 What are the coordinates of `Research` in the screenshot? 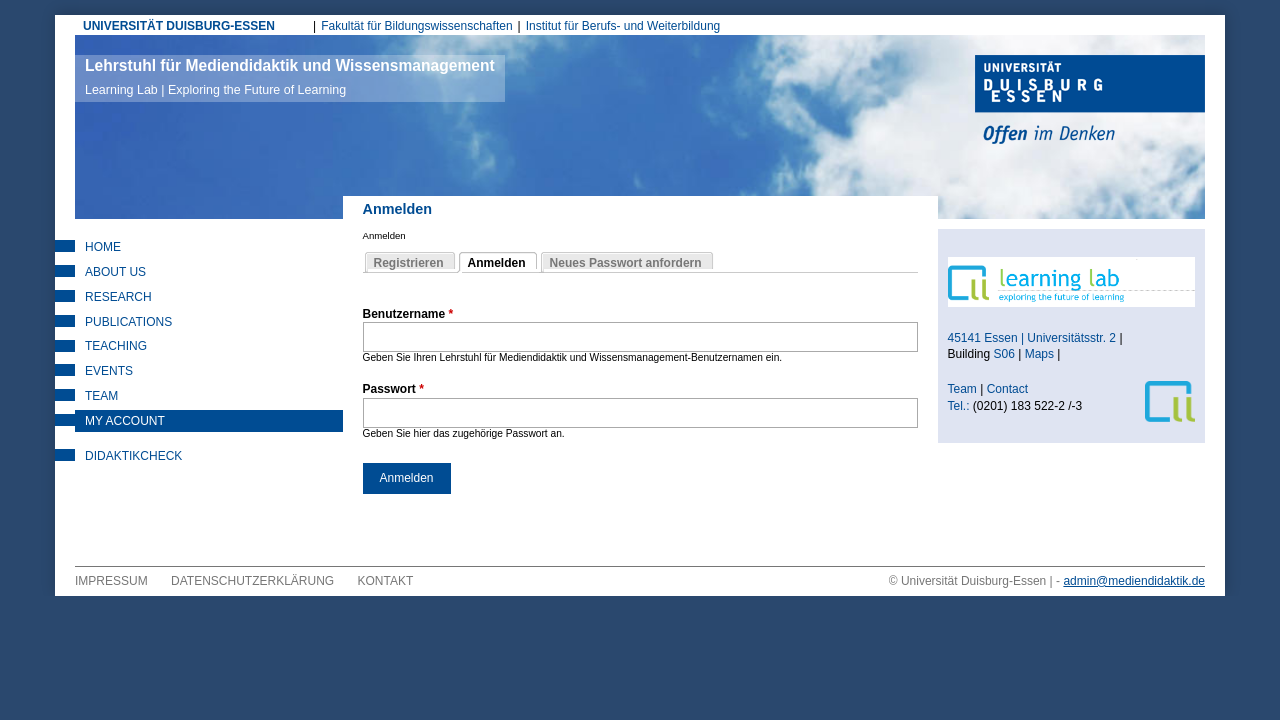 It's located at (118, 297).